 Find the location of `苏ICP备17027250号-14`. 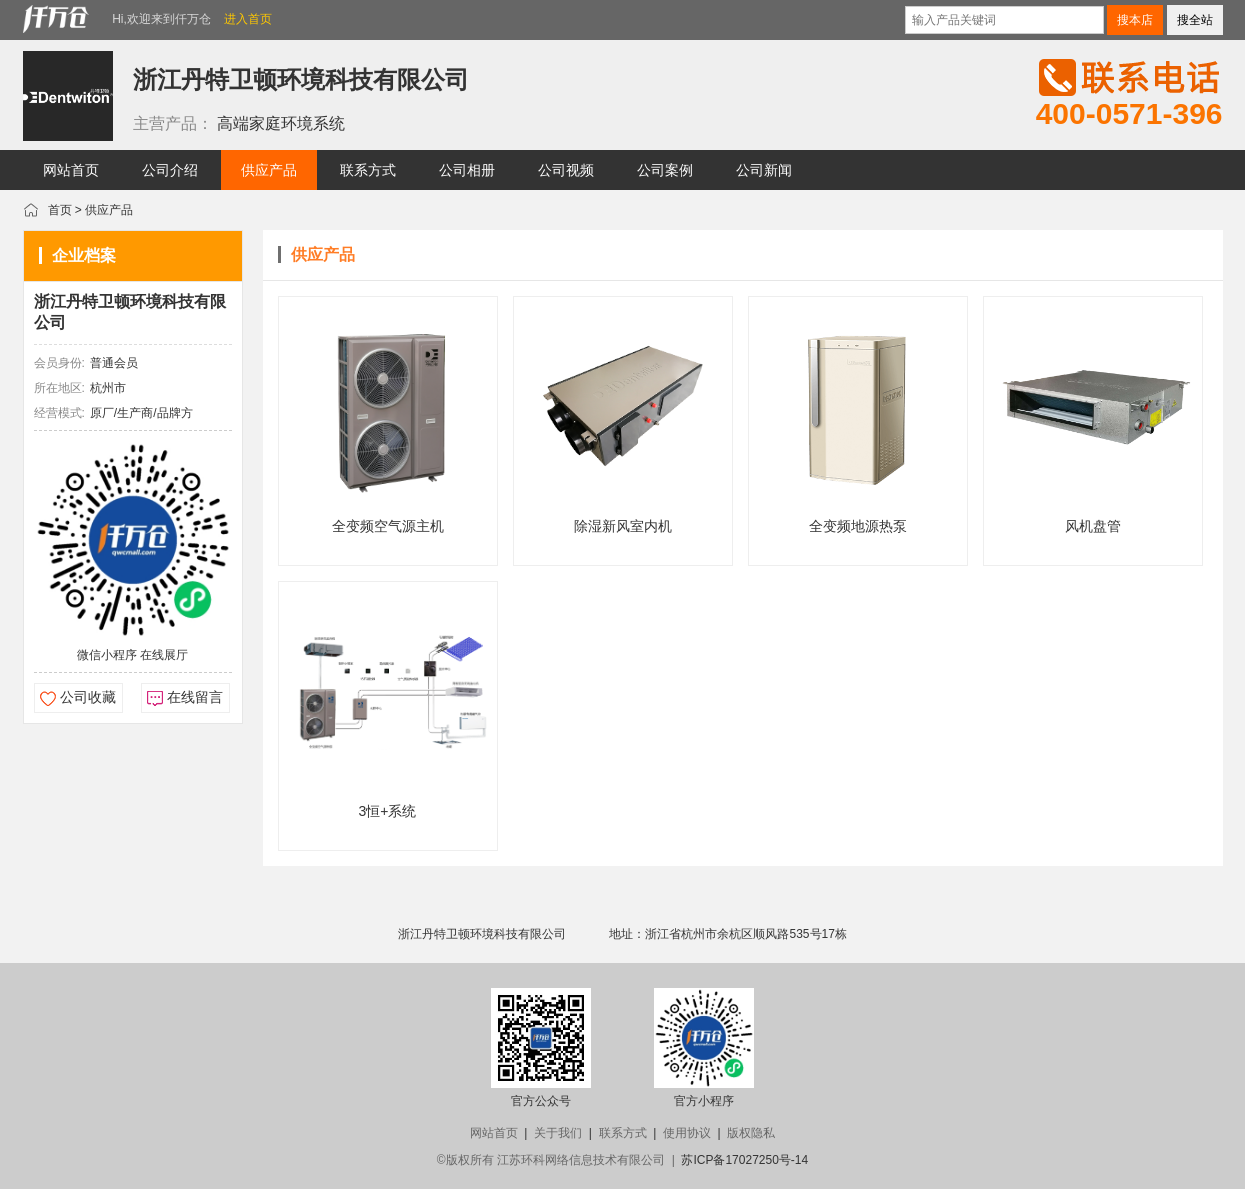

苏ICP备17027250号-14 is located at coordinates (744, 1160).